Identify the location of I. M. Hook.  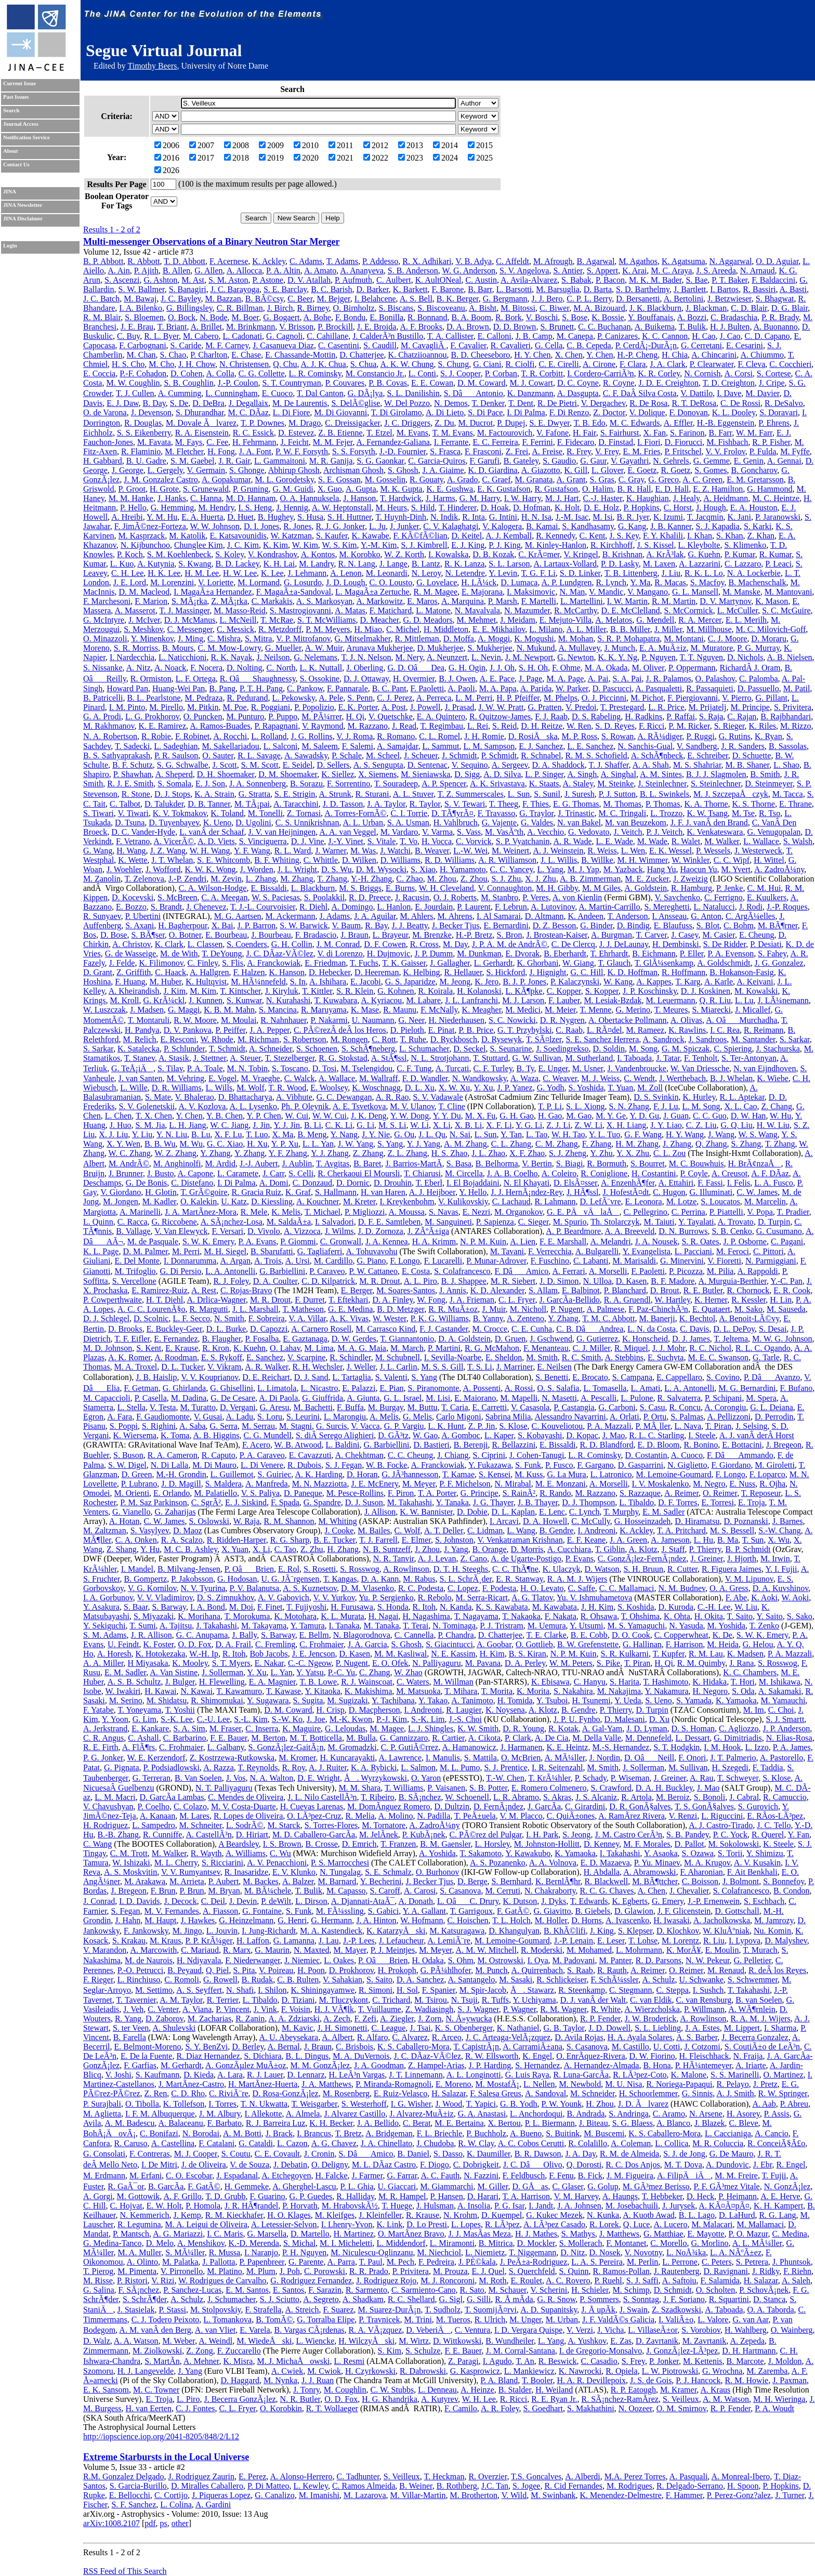
(722, 1747).